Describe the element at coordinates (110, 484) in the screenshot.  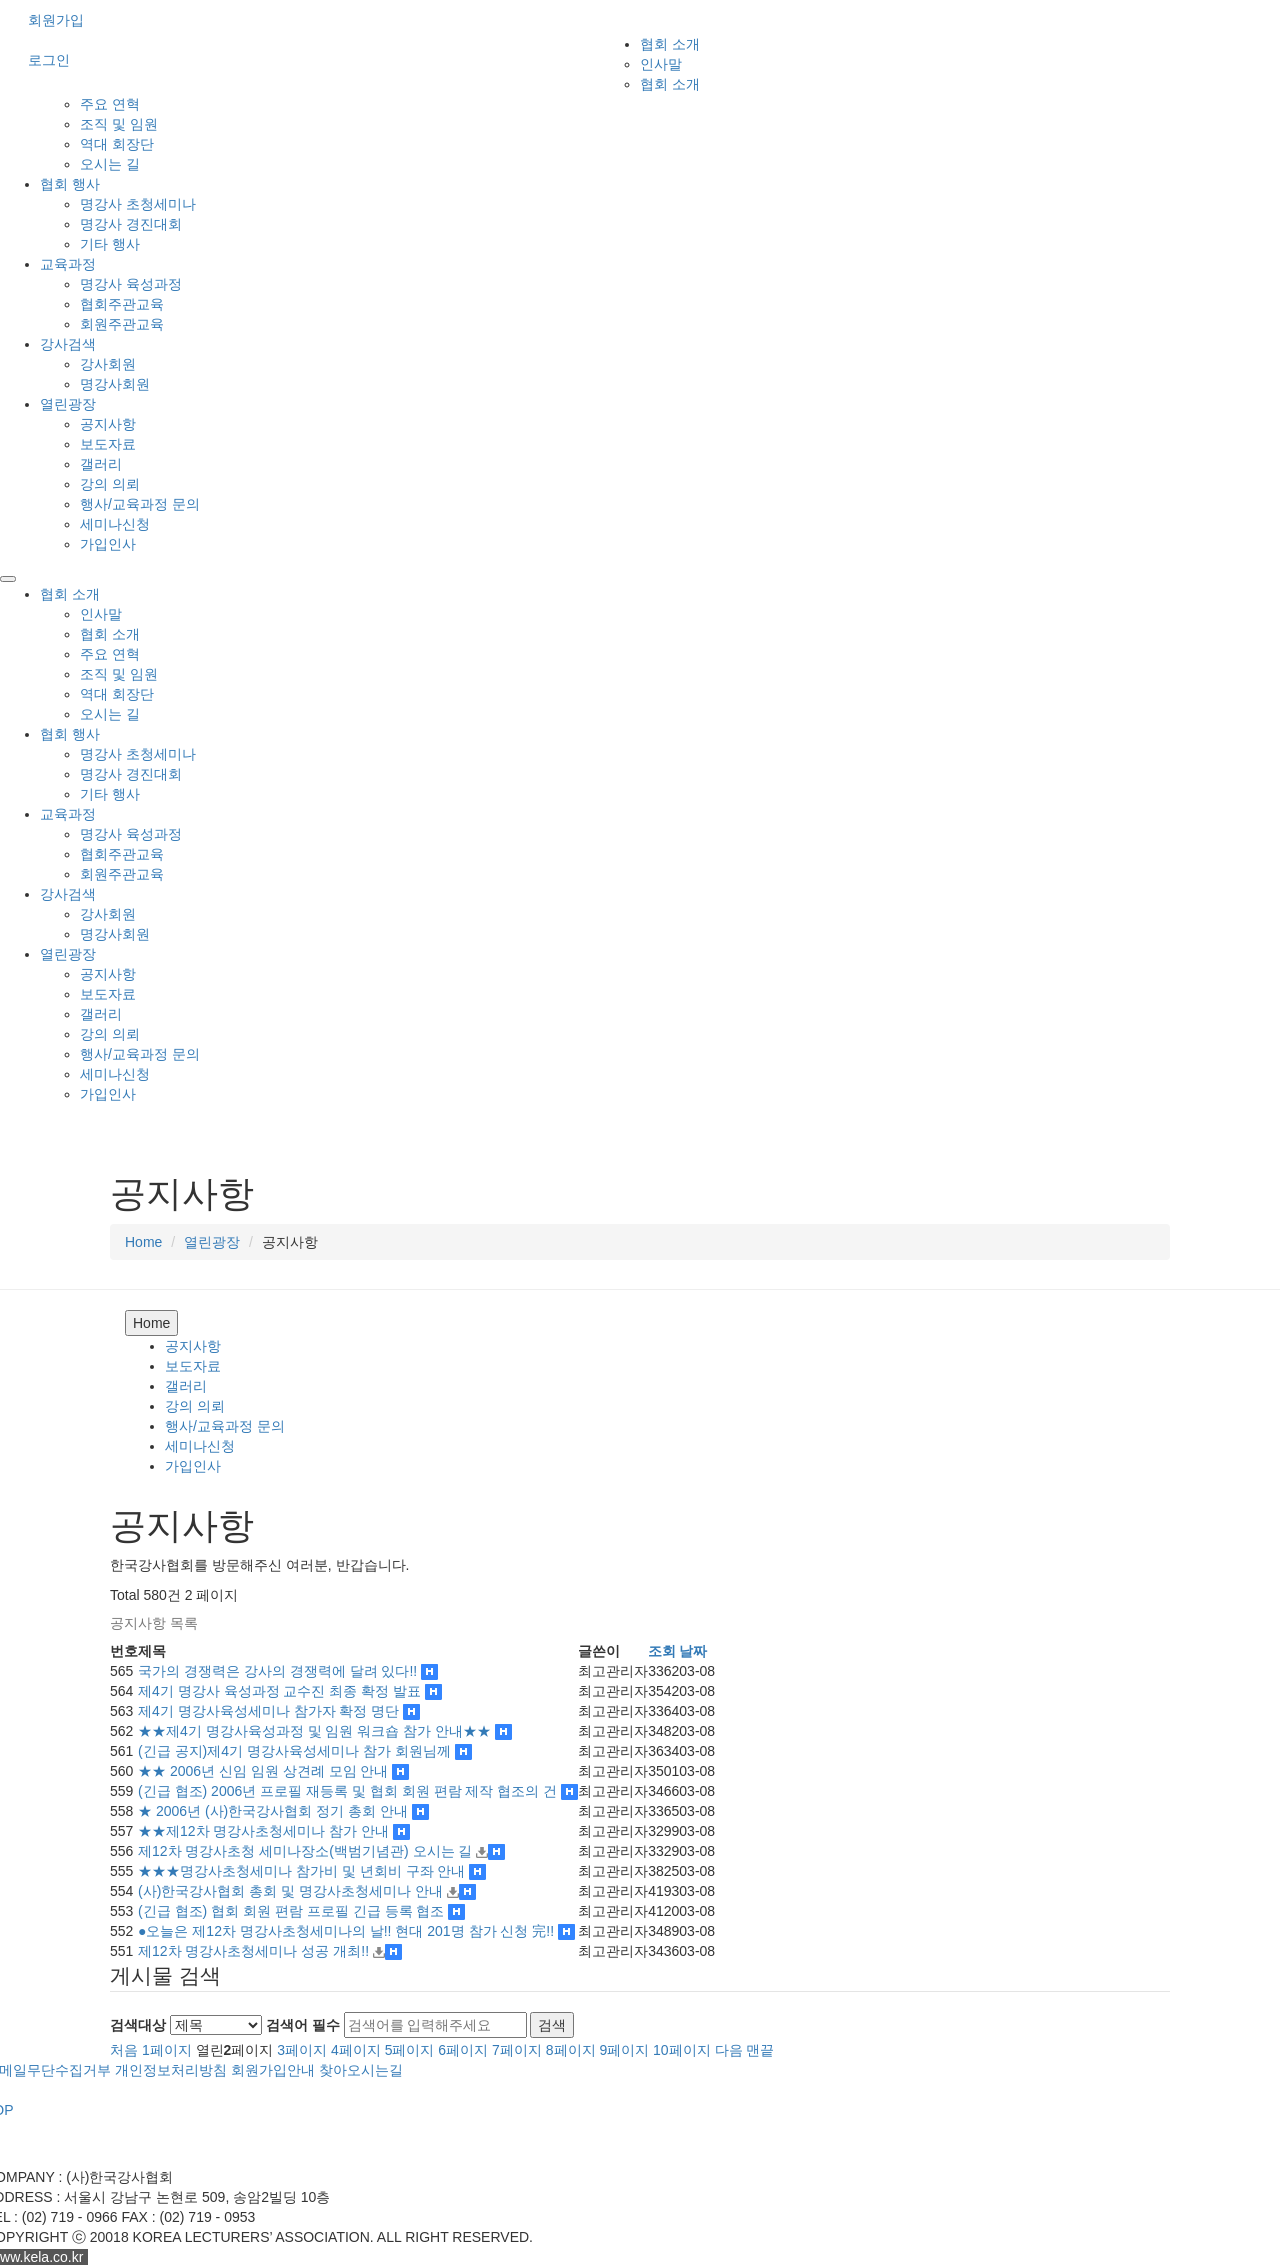
I see `강의 의뢰` at that location.